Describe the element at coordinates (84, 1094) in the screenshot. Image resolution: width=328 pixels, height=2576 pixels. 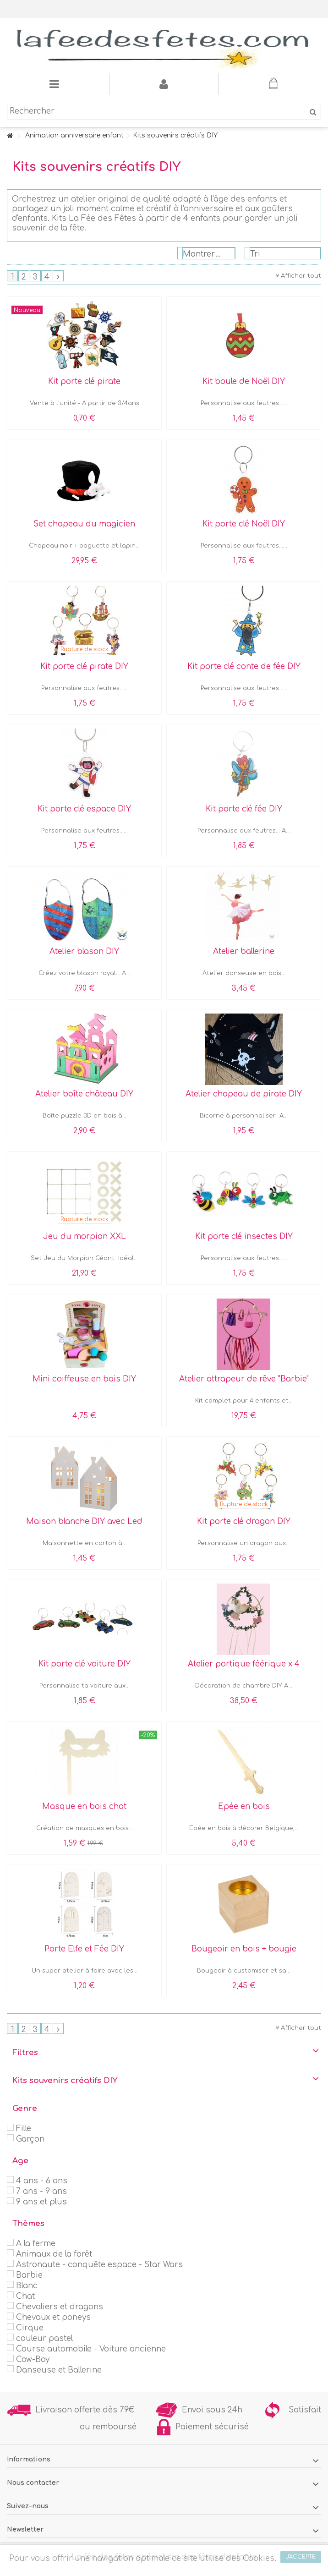
I see `Atelier boîte château DIY` at that location.